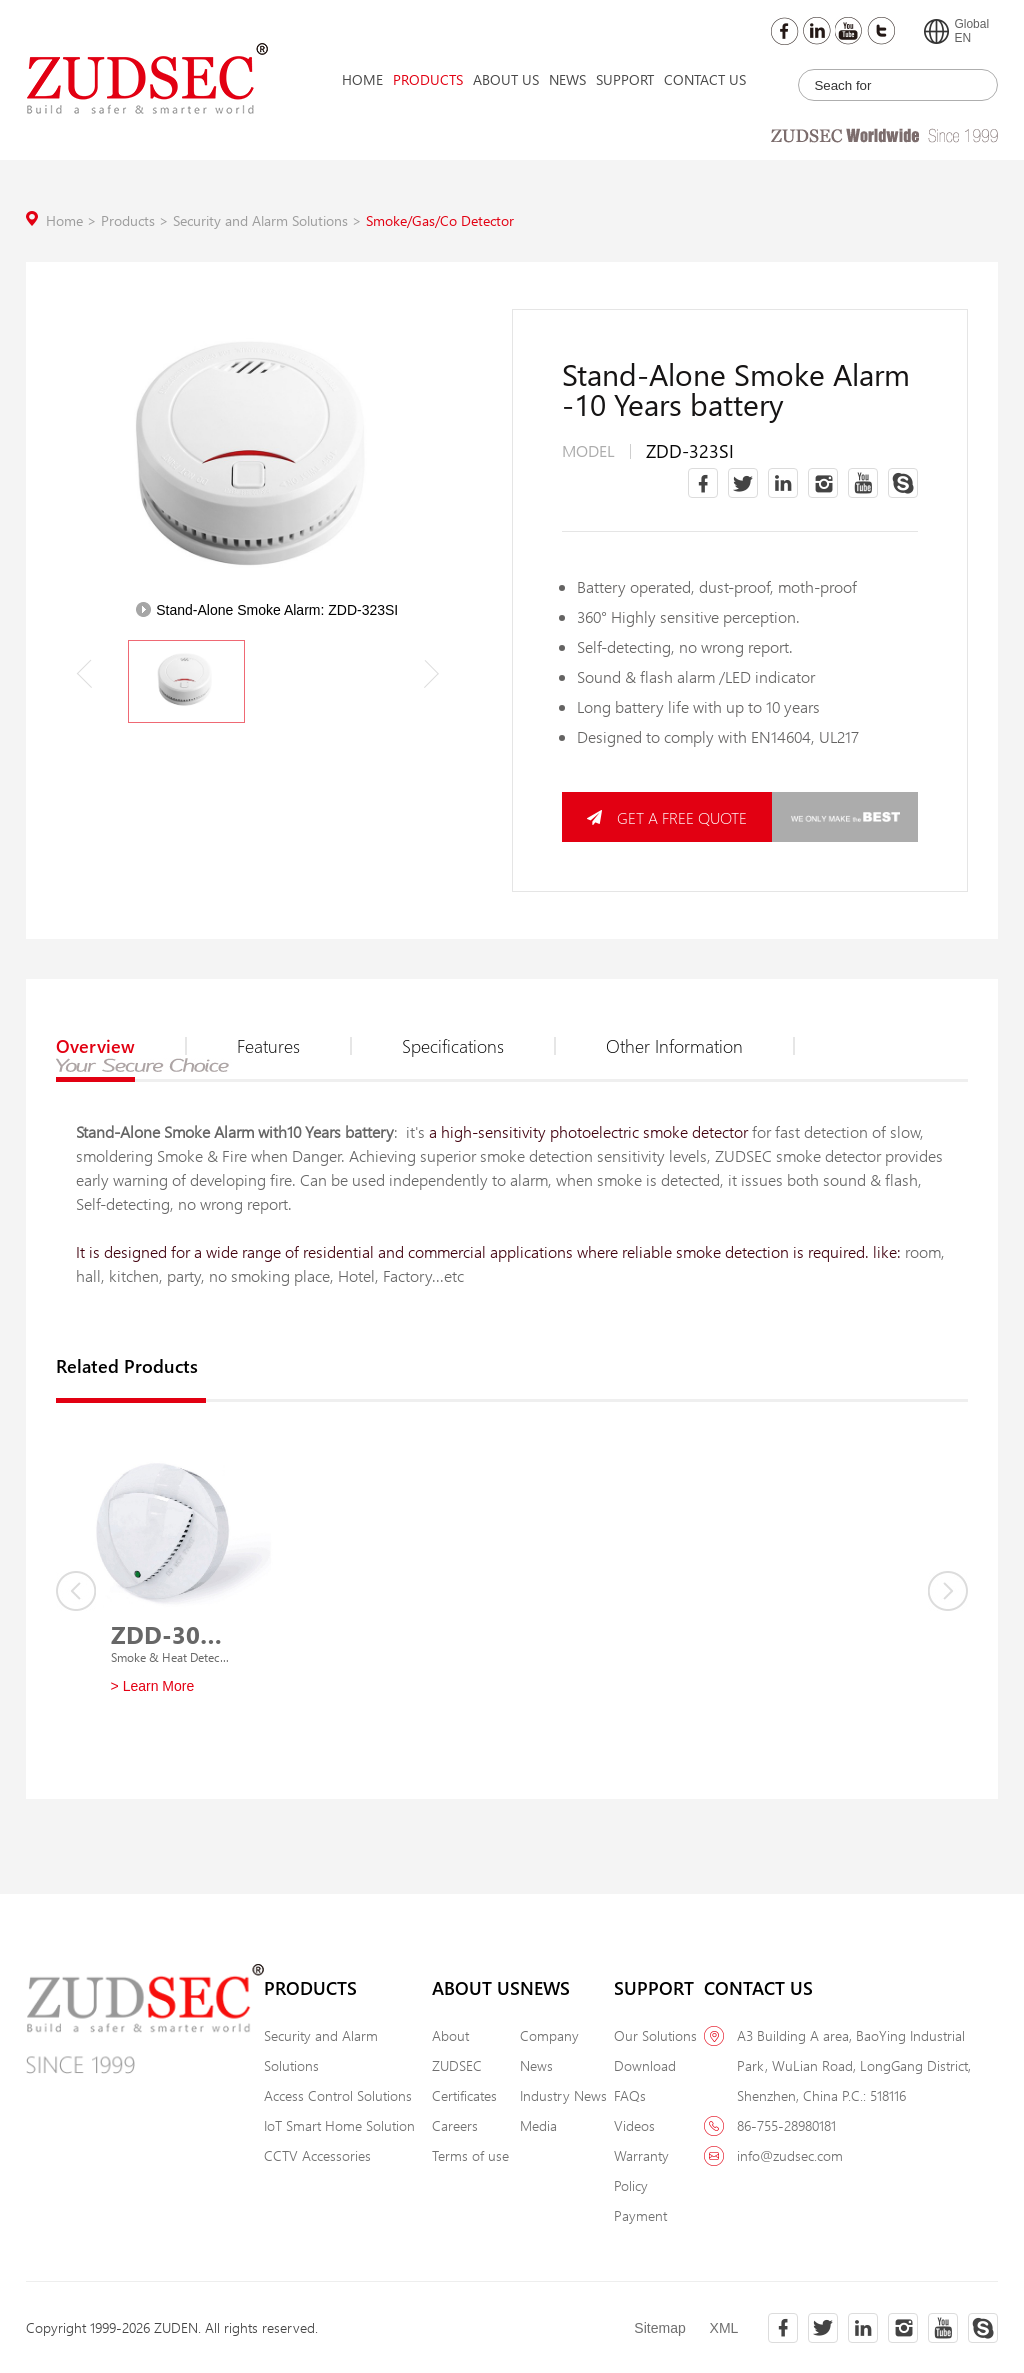 The image size is (1024, 2373). Describe the element at coordinates (634, 2125) in the screenshot. I see `Videos` at that location.